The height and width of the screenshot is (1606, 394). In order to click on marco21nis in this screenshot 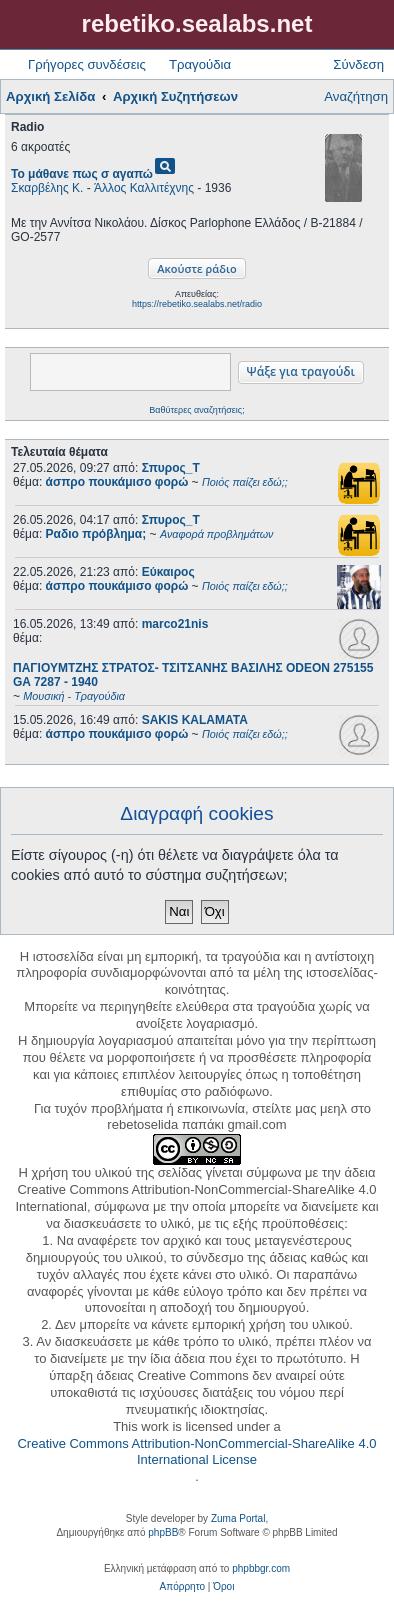, I will do `click(175, 624)`.